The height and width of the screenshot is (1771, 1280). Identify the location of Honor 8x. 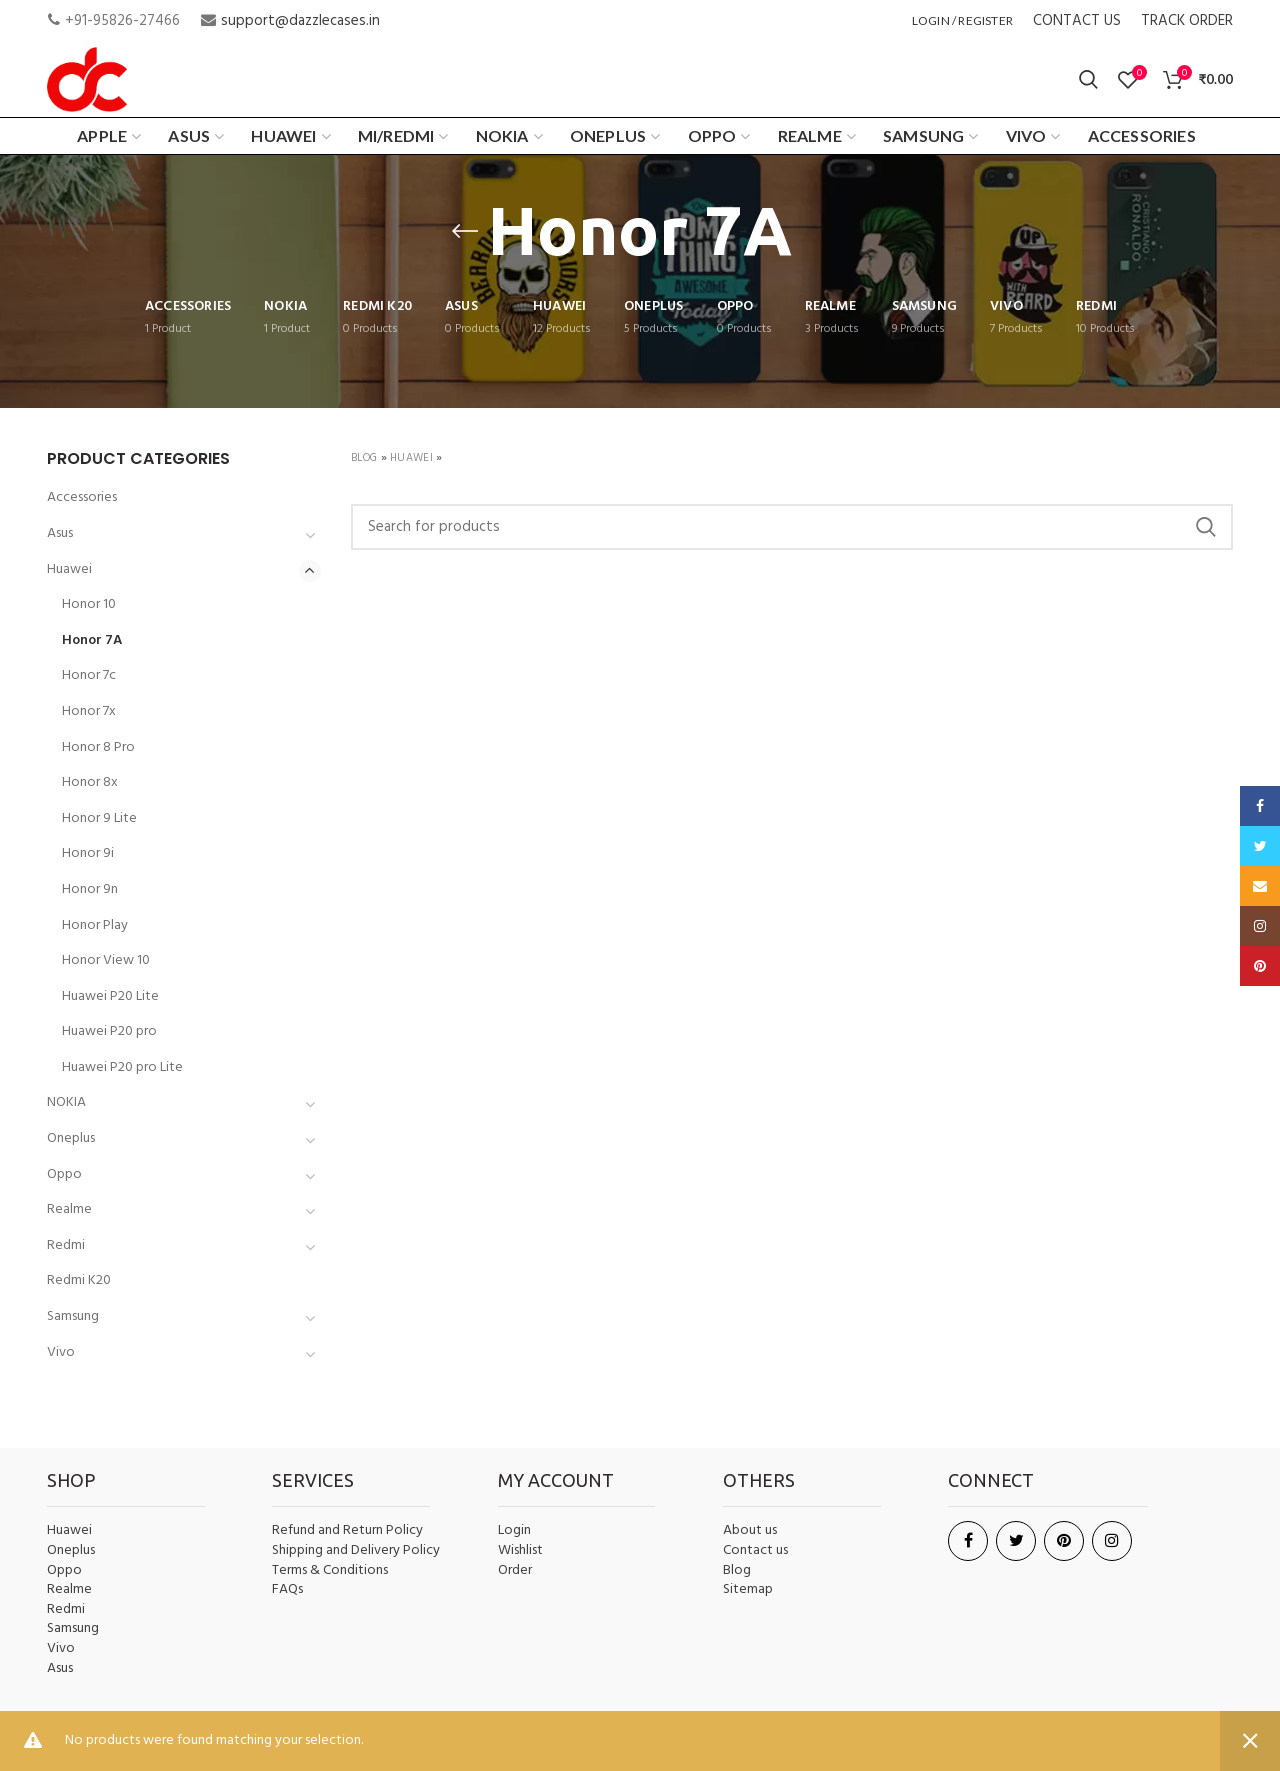
(90, 782).